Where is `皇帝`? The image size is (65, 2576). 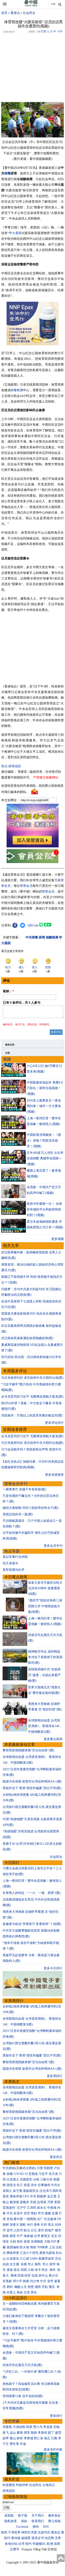
皇帝 is located at coordinates (50, 2283).